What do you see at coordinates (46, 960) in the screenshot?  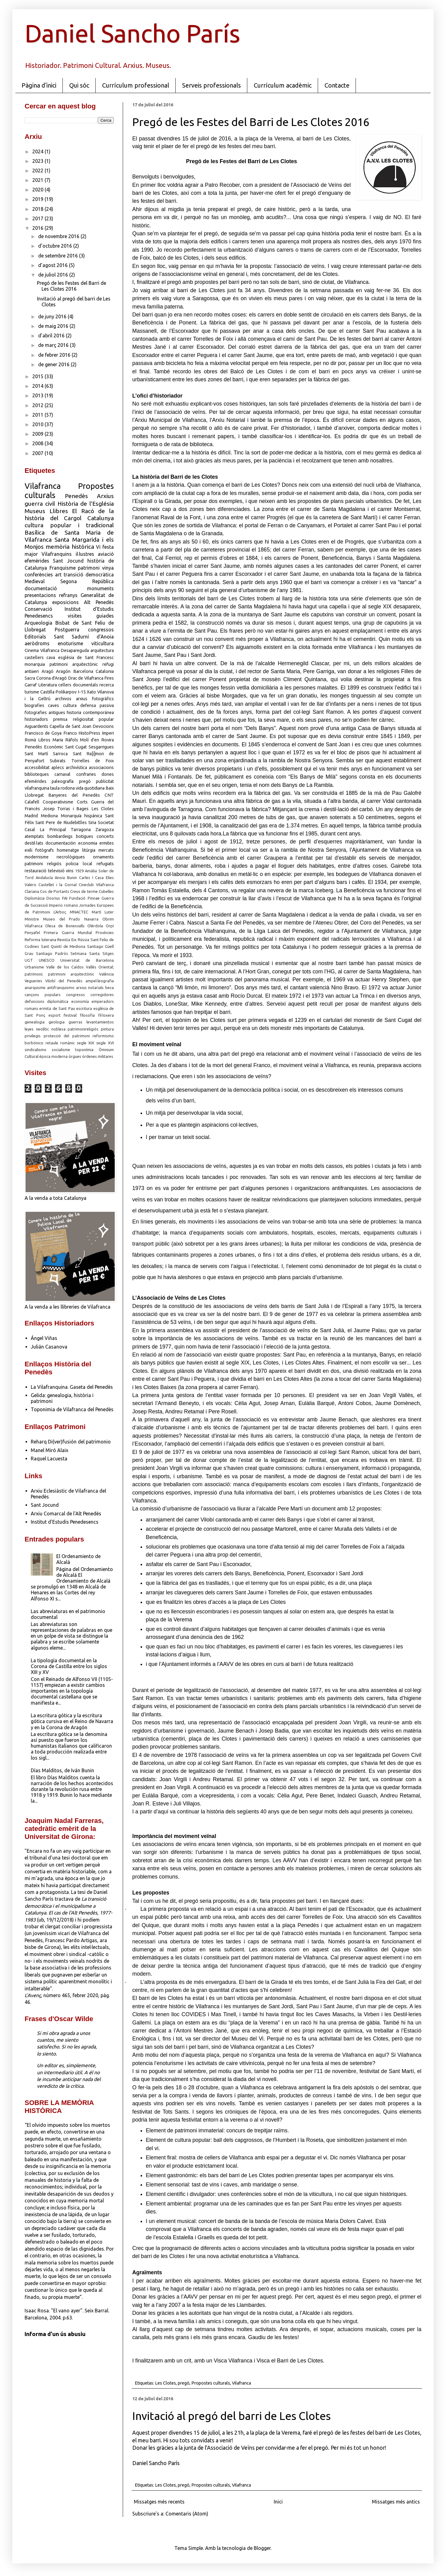 I see `UNESCO` at bounding box center [46, 960].